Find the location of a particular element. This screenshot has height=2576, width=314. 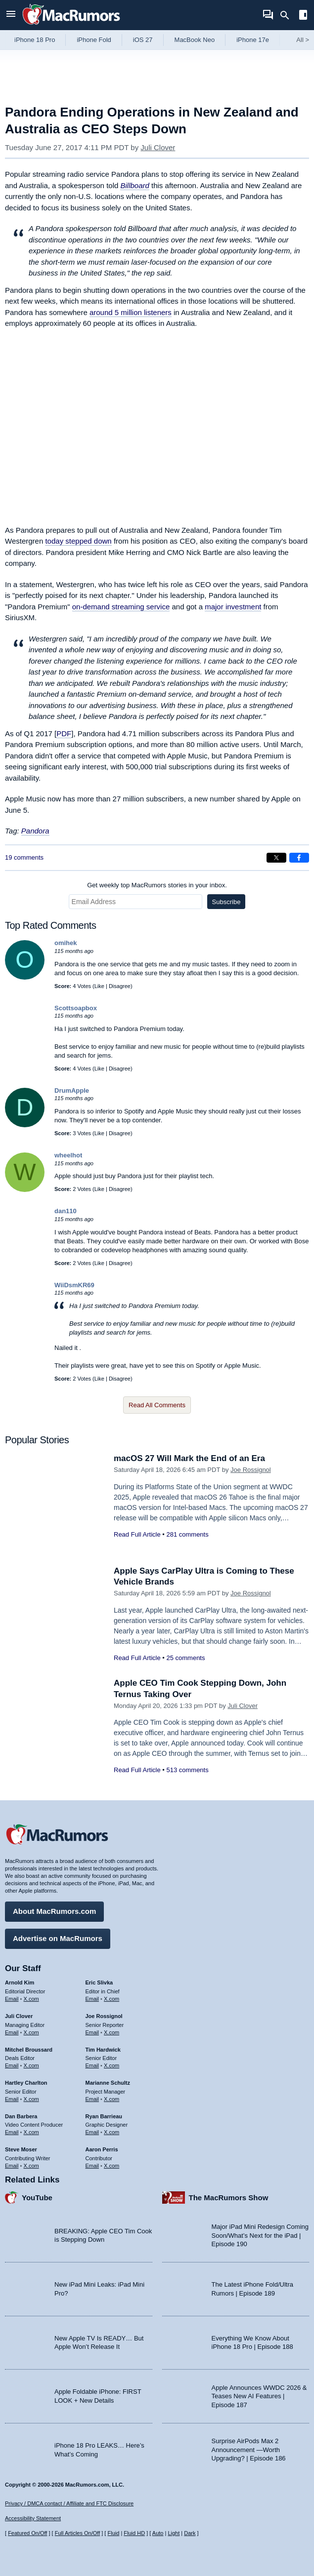

X.com [Follow Mitchel Broussard on X.com] is located at coordinates (31, 2065).